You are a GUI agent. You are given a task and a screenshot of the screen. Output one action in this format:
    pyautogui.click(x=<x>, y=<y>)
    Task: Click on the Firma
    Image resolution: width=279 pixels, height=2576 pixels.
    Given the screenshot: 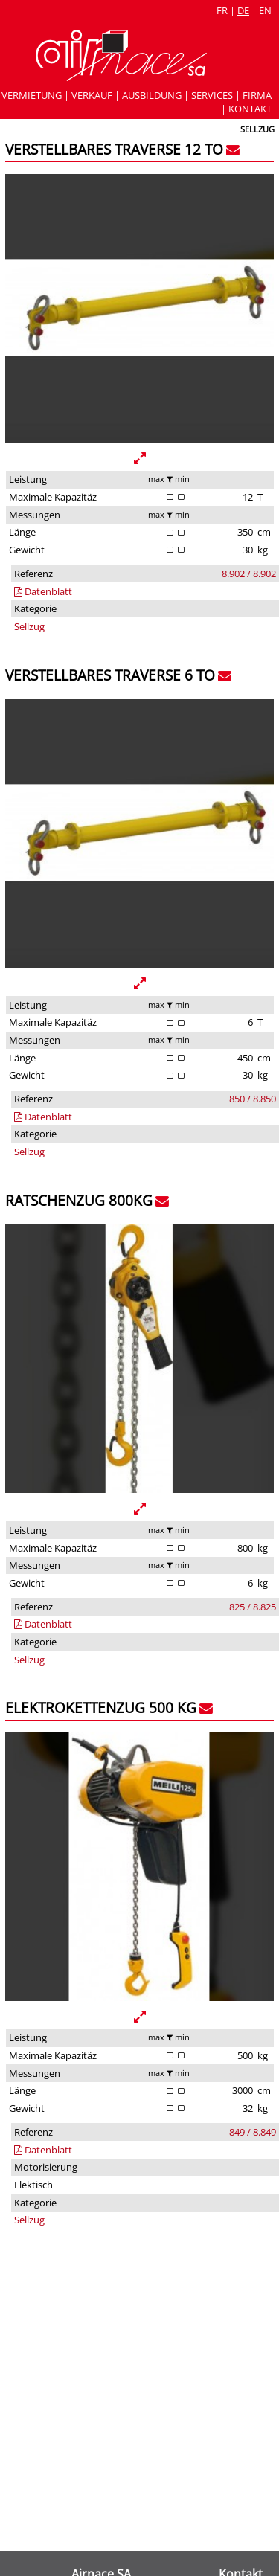 What is the action you would take?
    pyautogui.click(x=257, y=95)
    